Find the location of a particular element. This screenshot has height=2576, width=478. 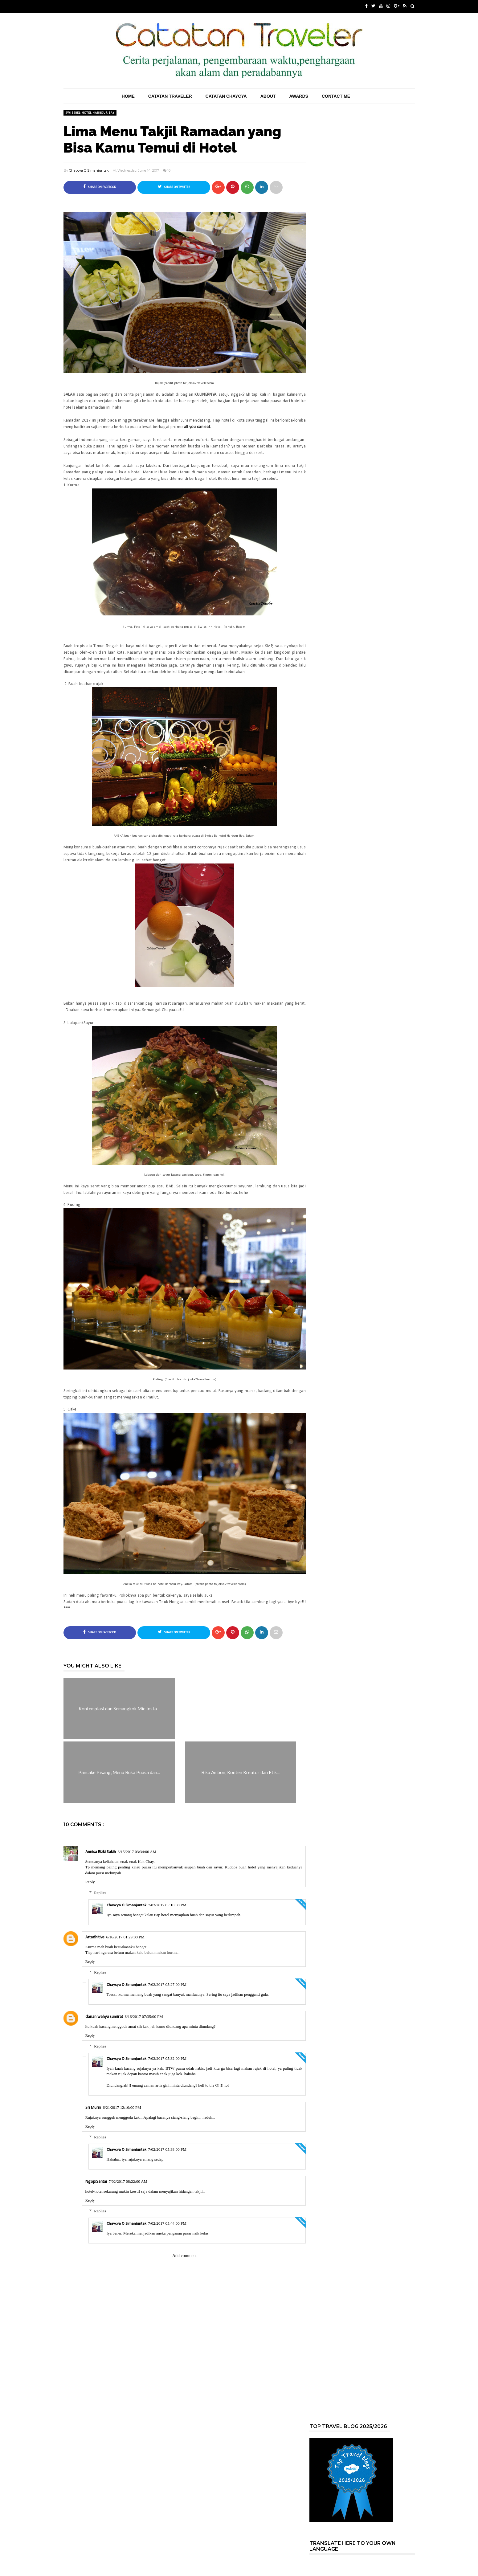

7/02/2017 05:27:00 PM is located at coordinates (167, 1984).